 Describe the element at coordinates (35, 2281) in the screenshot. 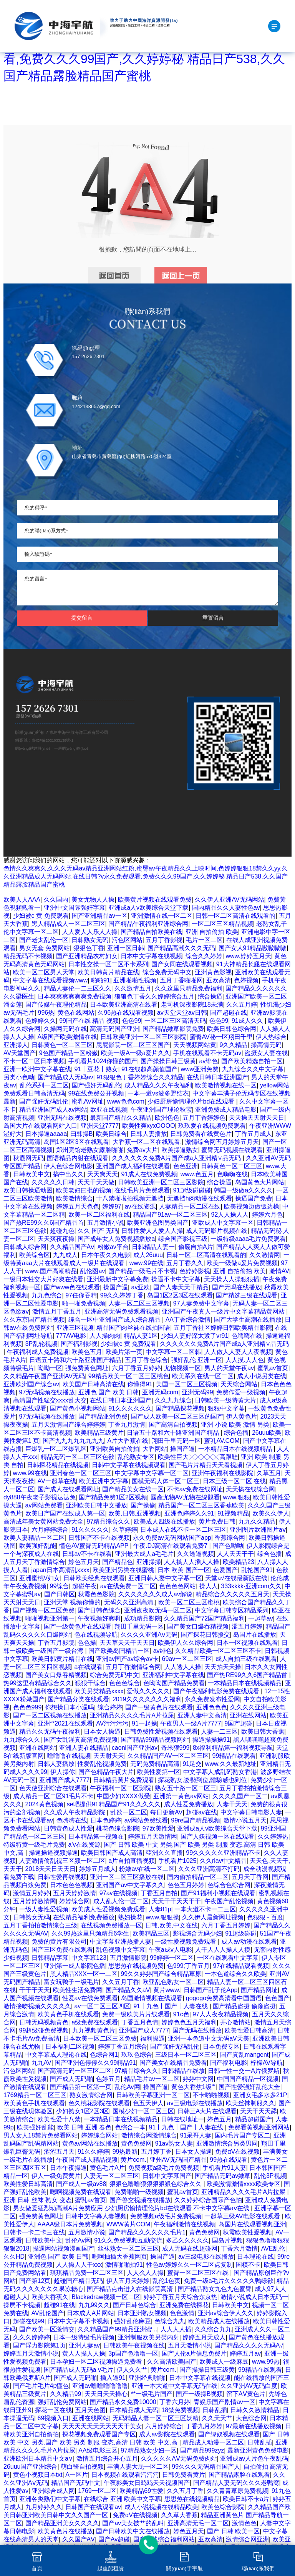

I see `国产第12页` at that location.